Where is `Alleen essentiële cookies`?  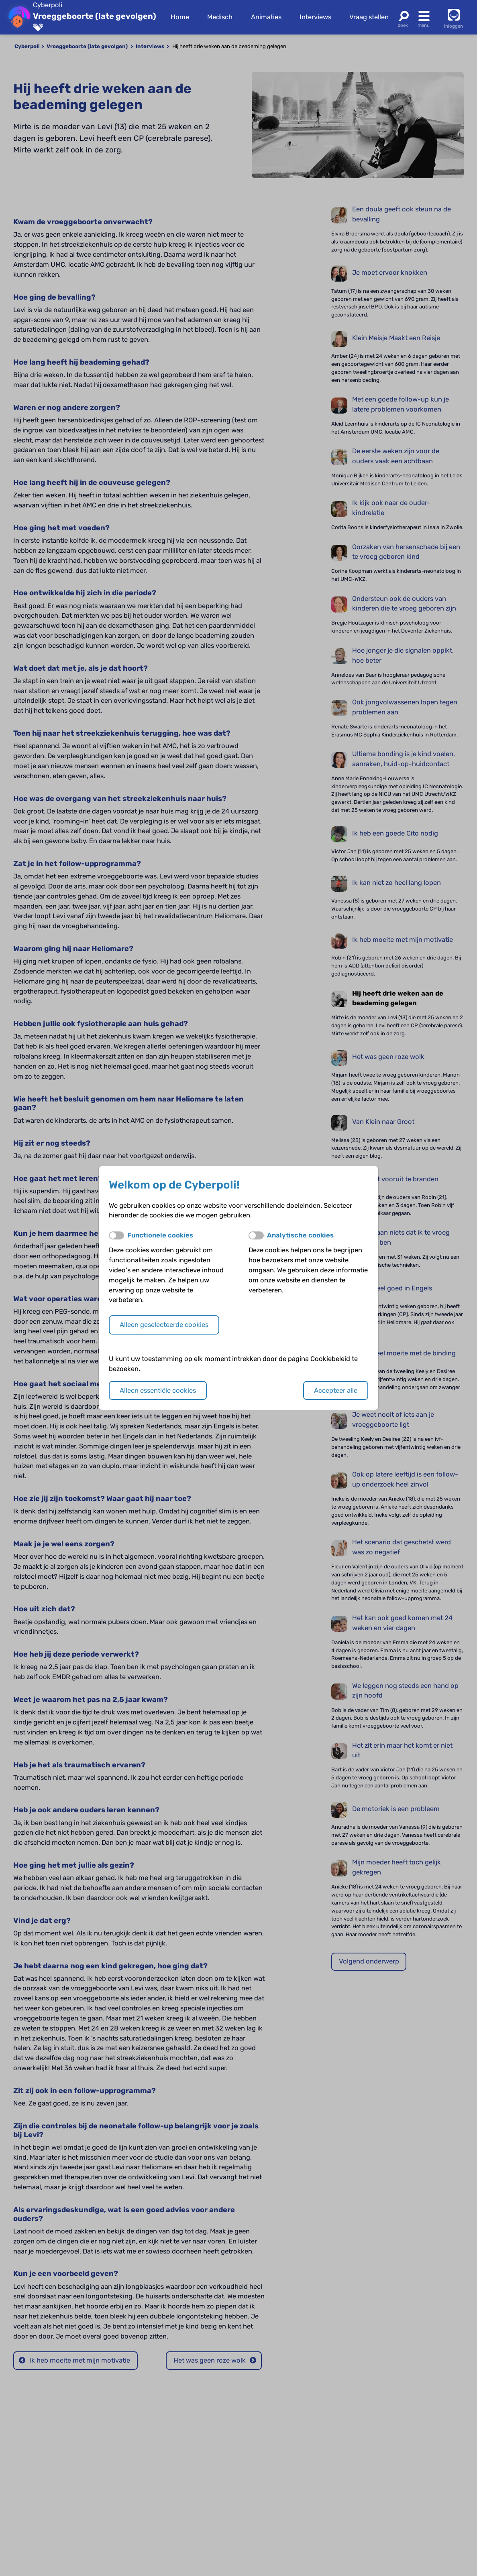
Alleen essentiële cookies is located at coordinates (158, 1390).